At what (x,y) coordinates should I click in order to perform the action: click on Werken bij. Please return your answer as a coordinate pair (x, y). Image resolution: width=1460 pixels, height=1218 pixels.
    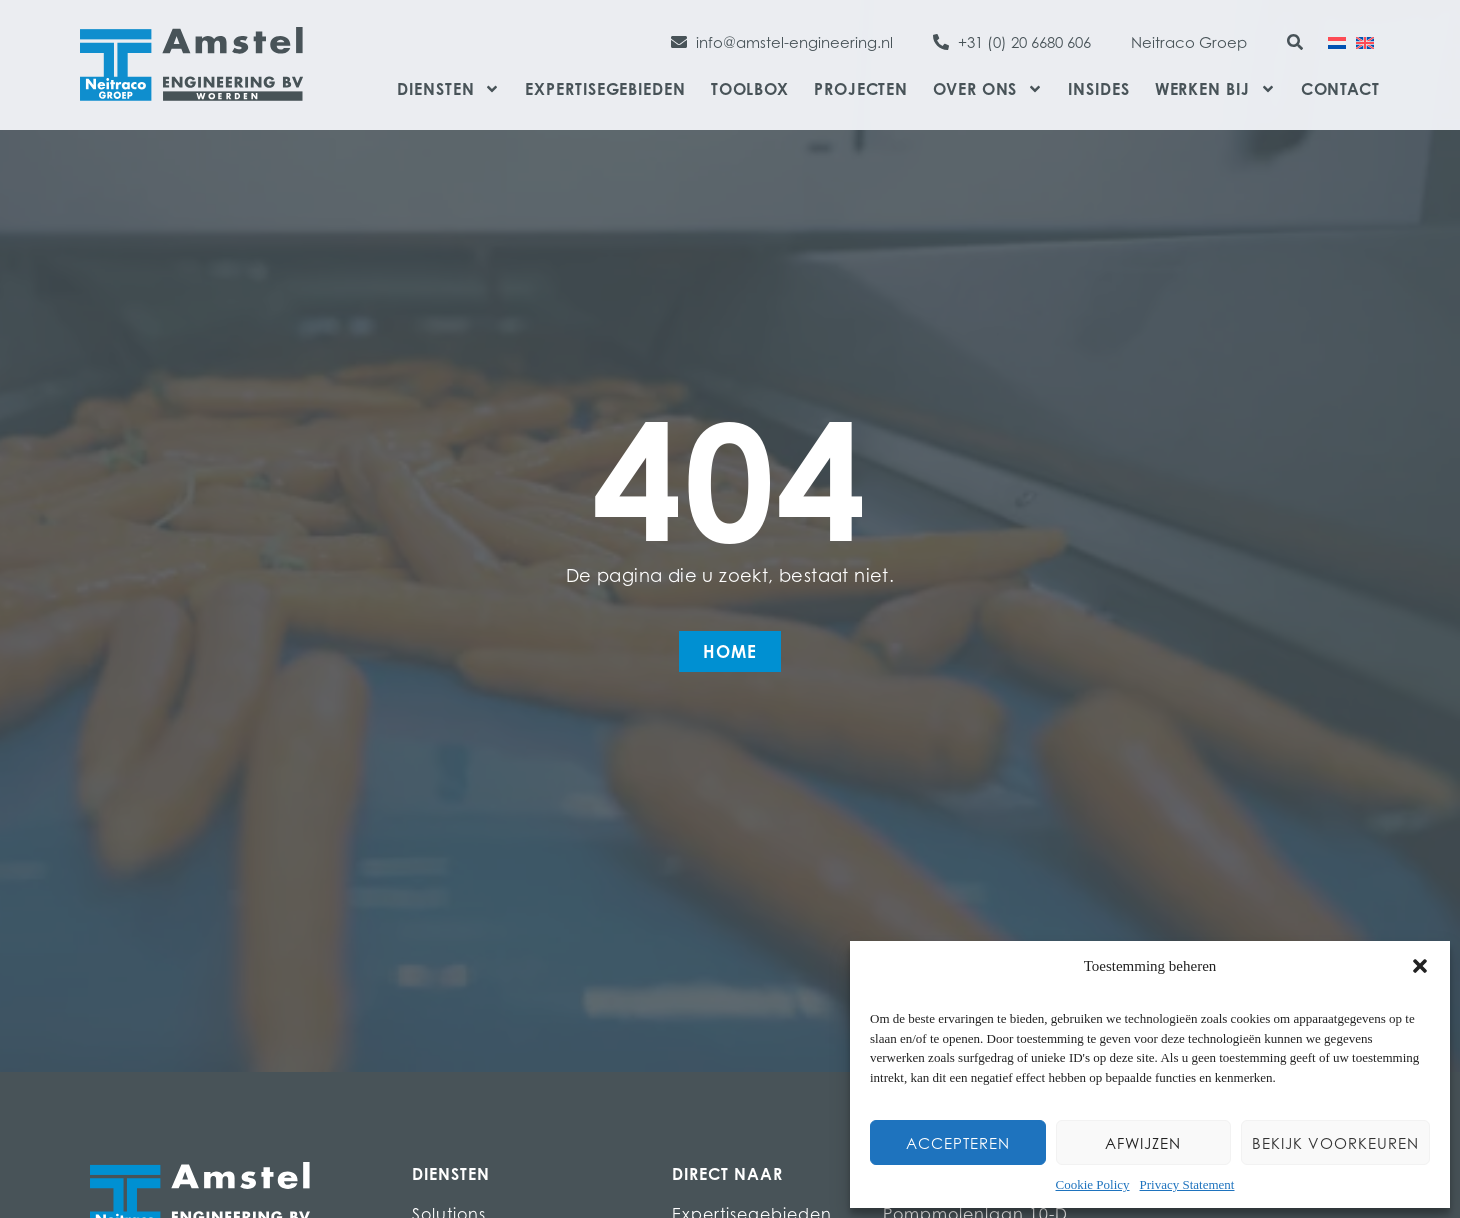
    Looking at the image, I should click on (1215, 89).